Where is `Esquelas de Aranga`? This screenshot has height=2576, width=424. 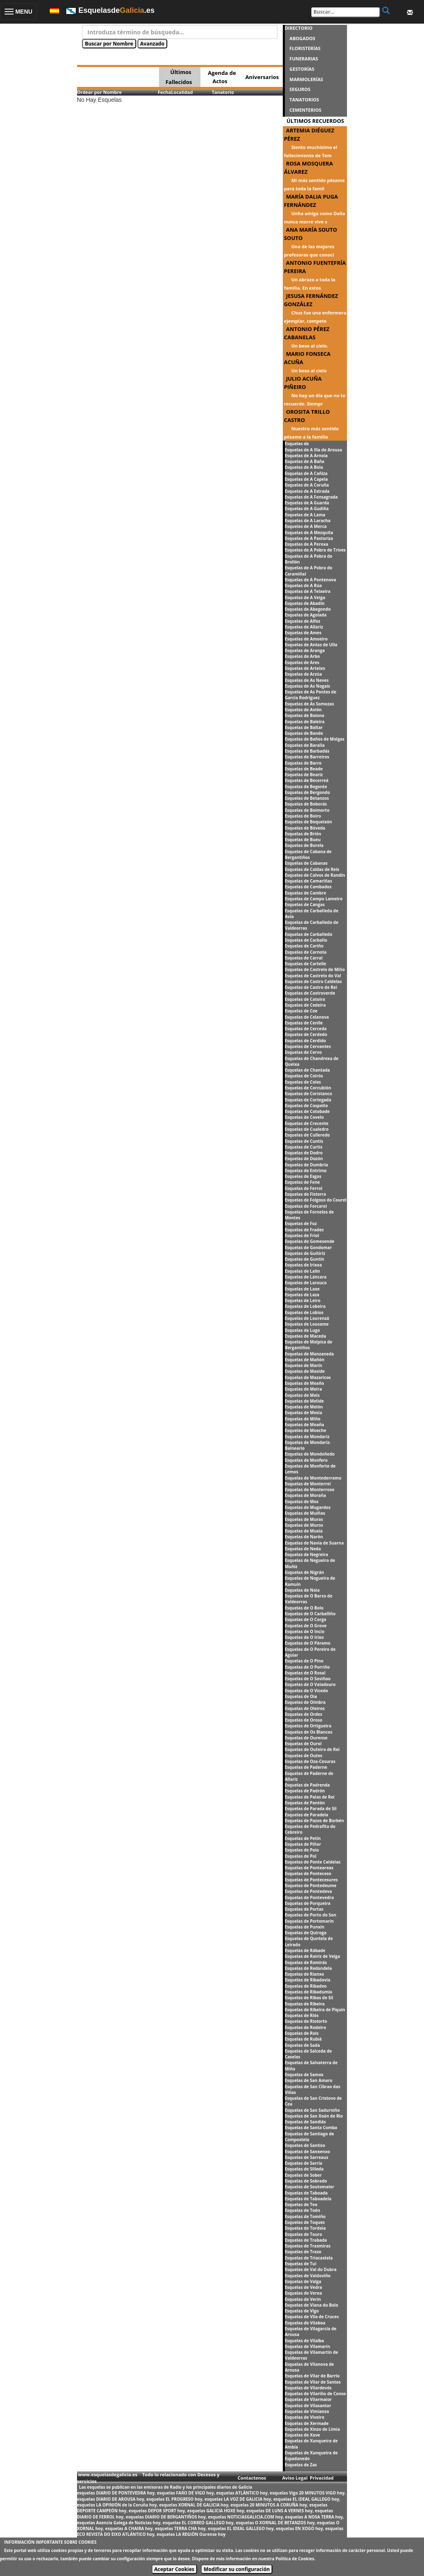 Esquelas de Aranga is located at coordinates (305, 650).